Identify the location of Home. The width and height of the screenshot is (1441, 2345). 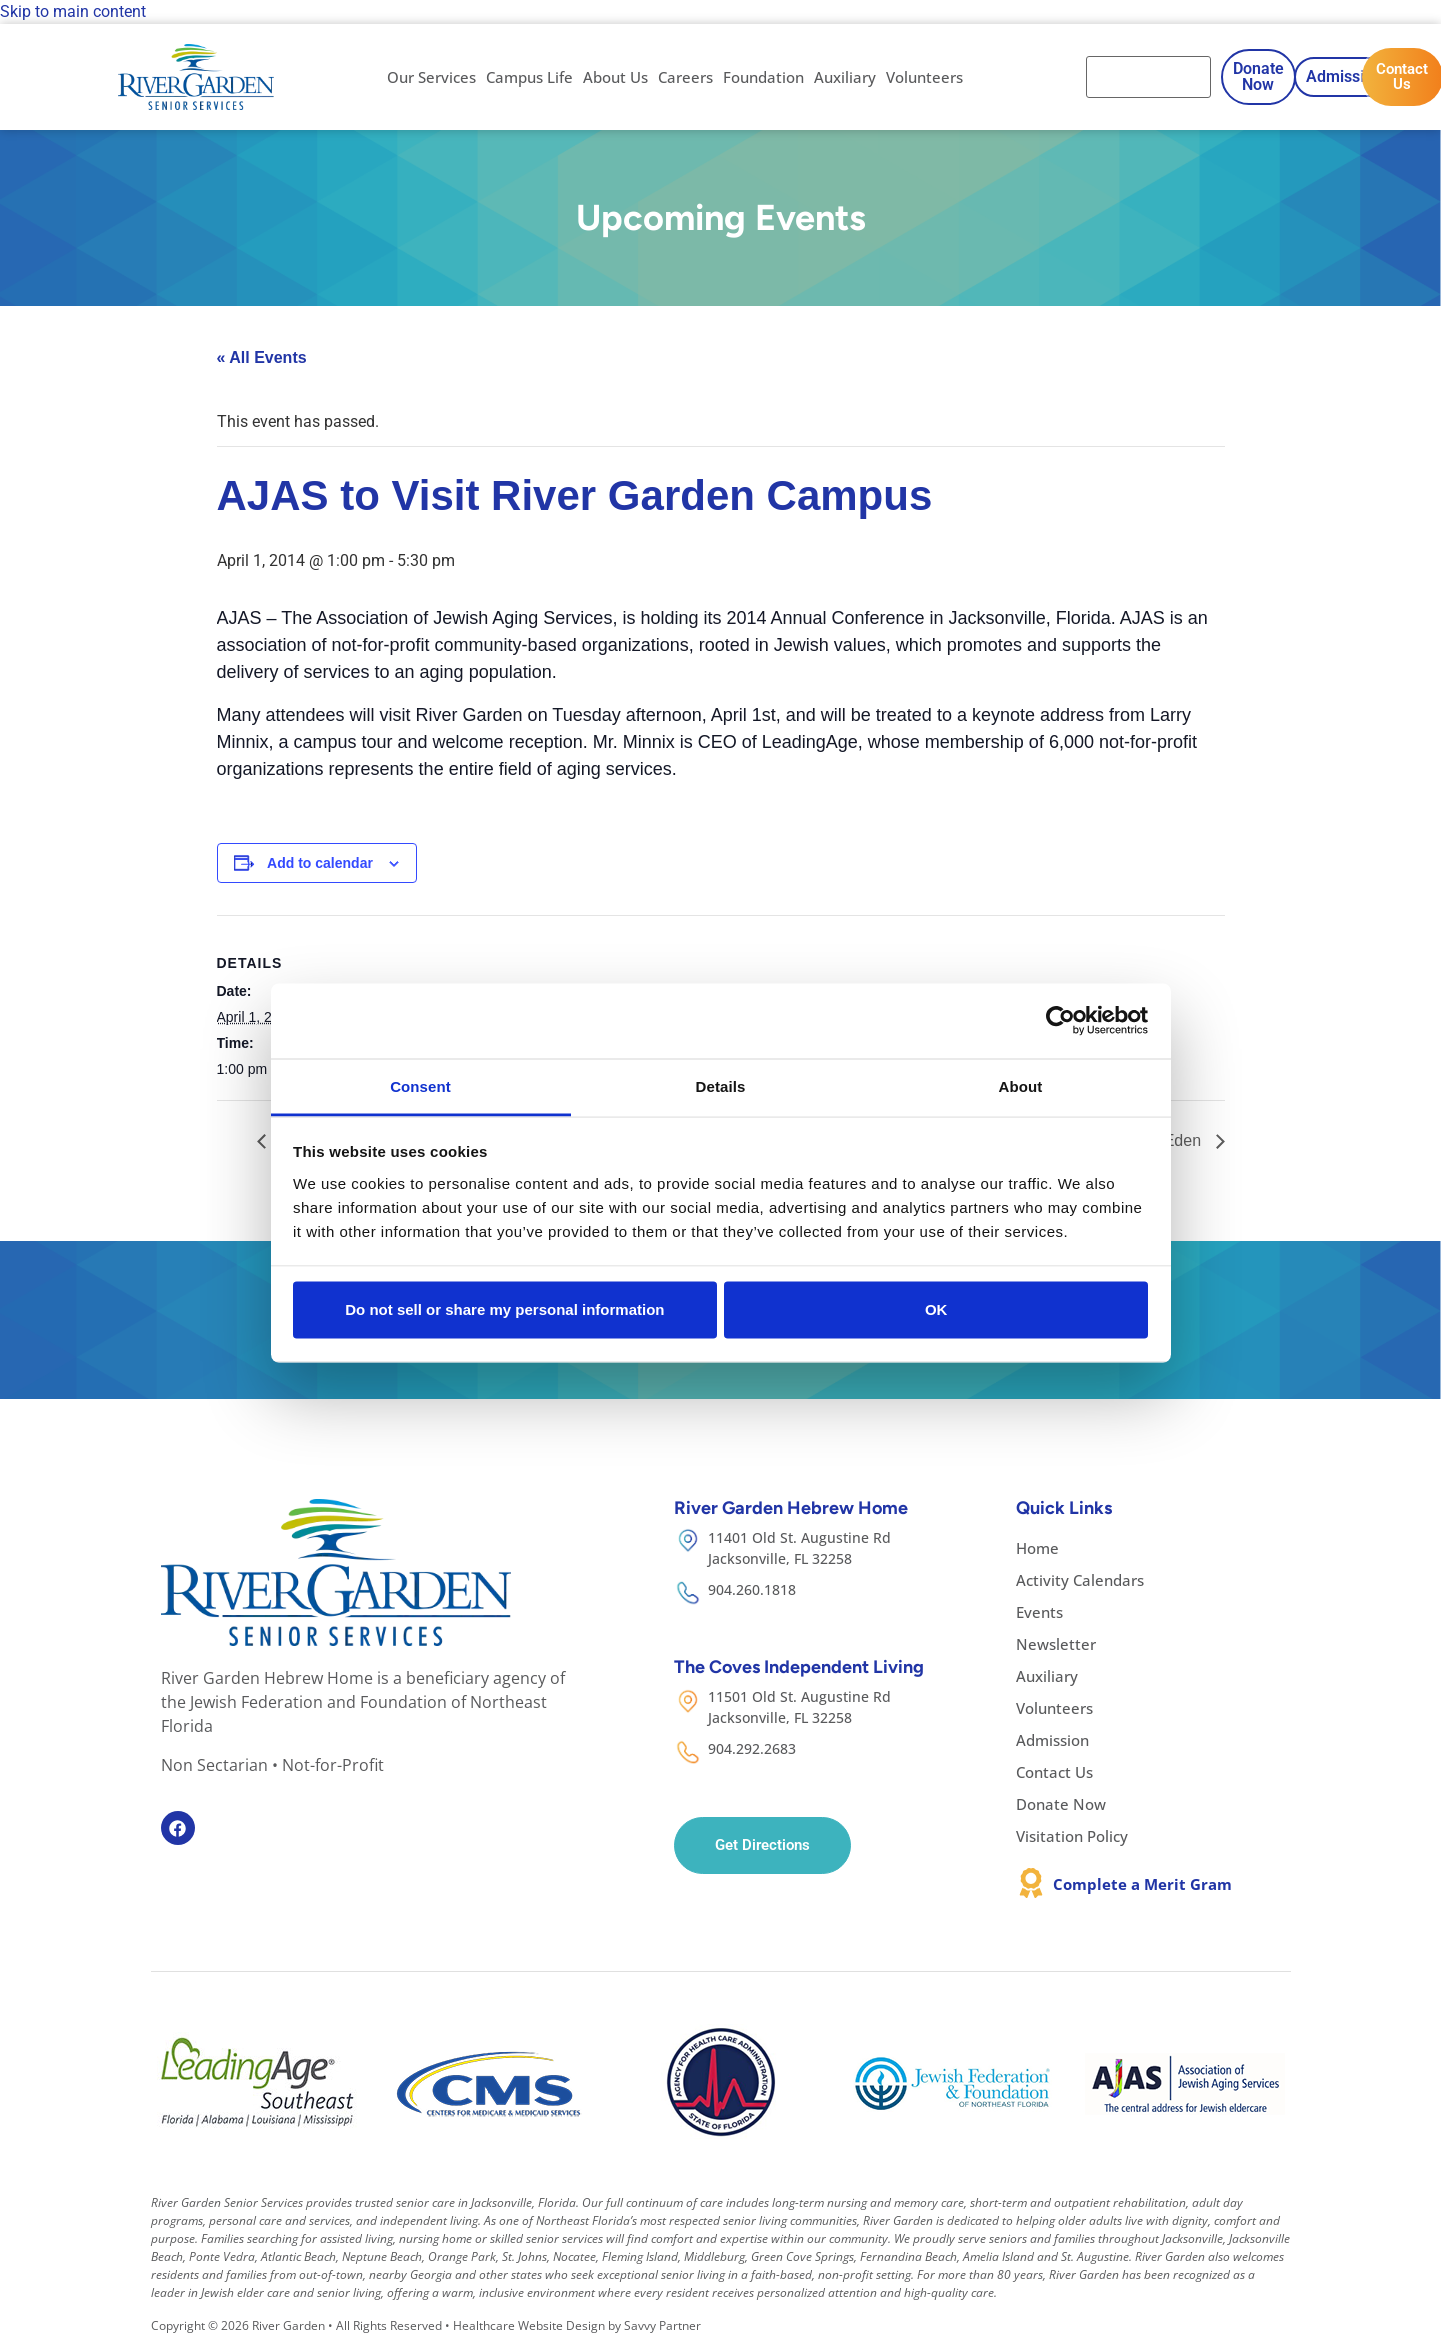
(1037, 1548).